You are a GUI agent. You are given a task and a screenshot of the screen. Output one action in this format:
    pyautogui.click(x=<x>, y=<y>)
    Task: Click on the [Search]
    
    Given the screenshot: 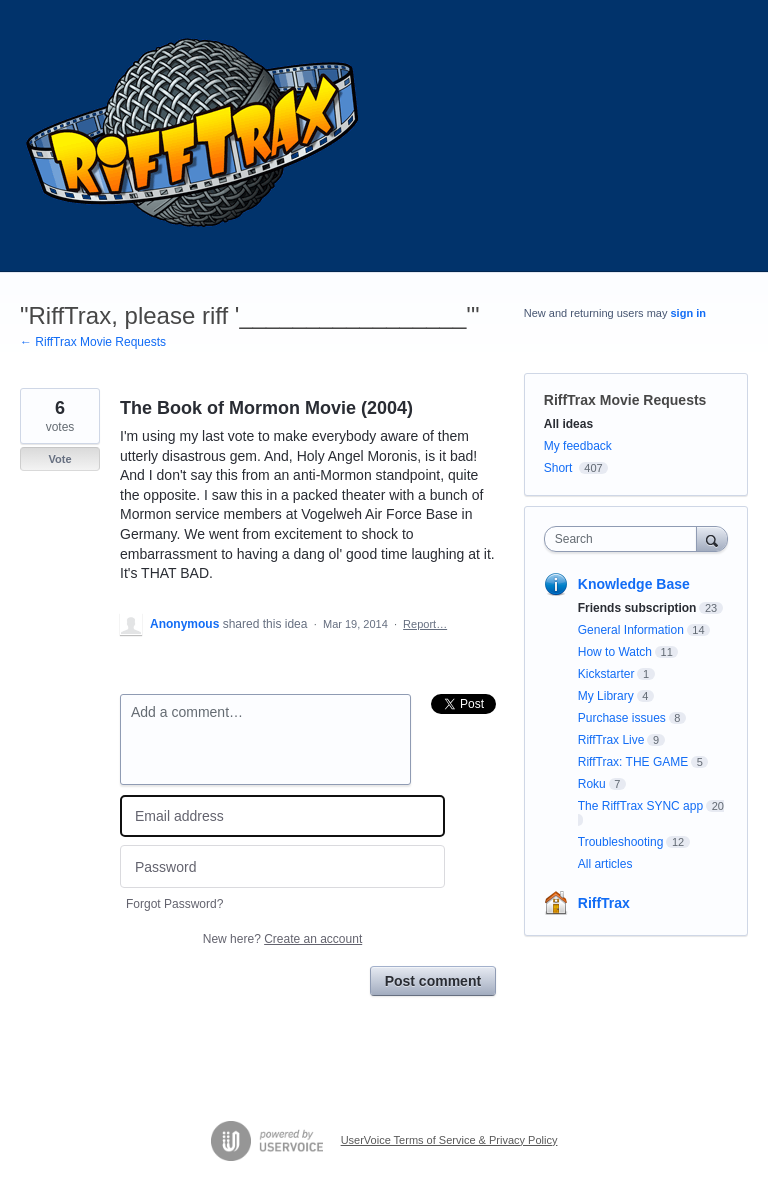 What is the action you would take?
    pyautogui.click(x=712, y=538)
    